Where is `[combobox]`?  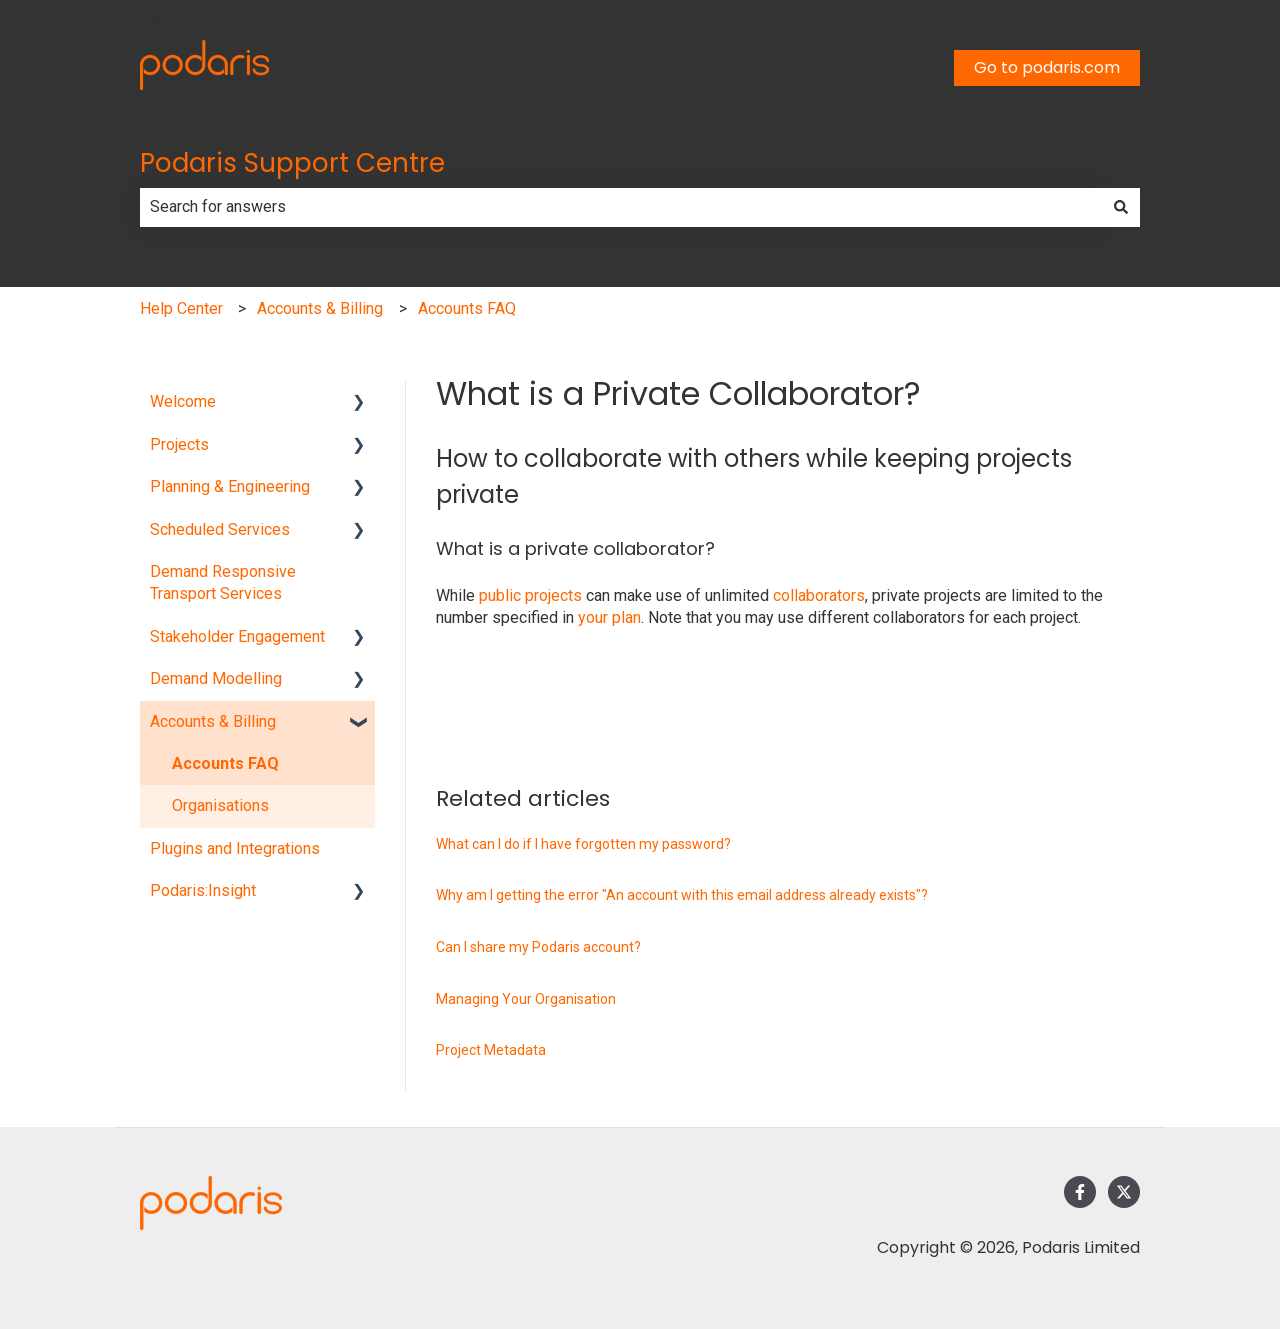
[combobox] is located at coordinates (621, 207).